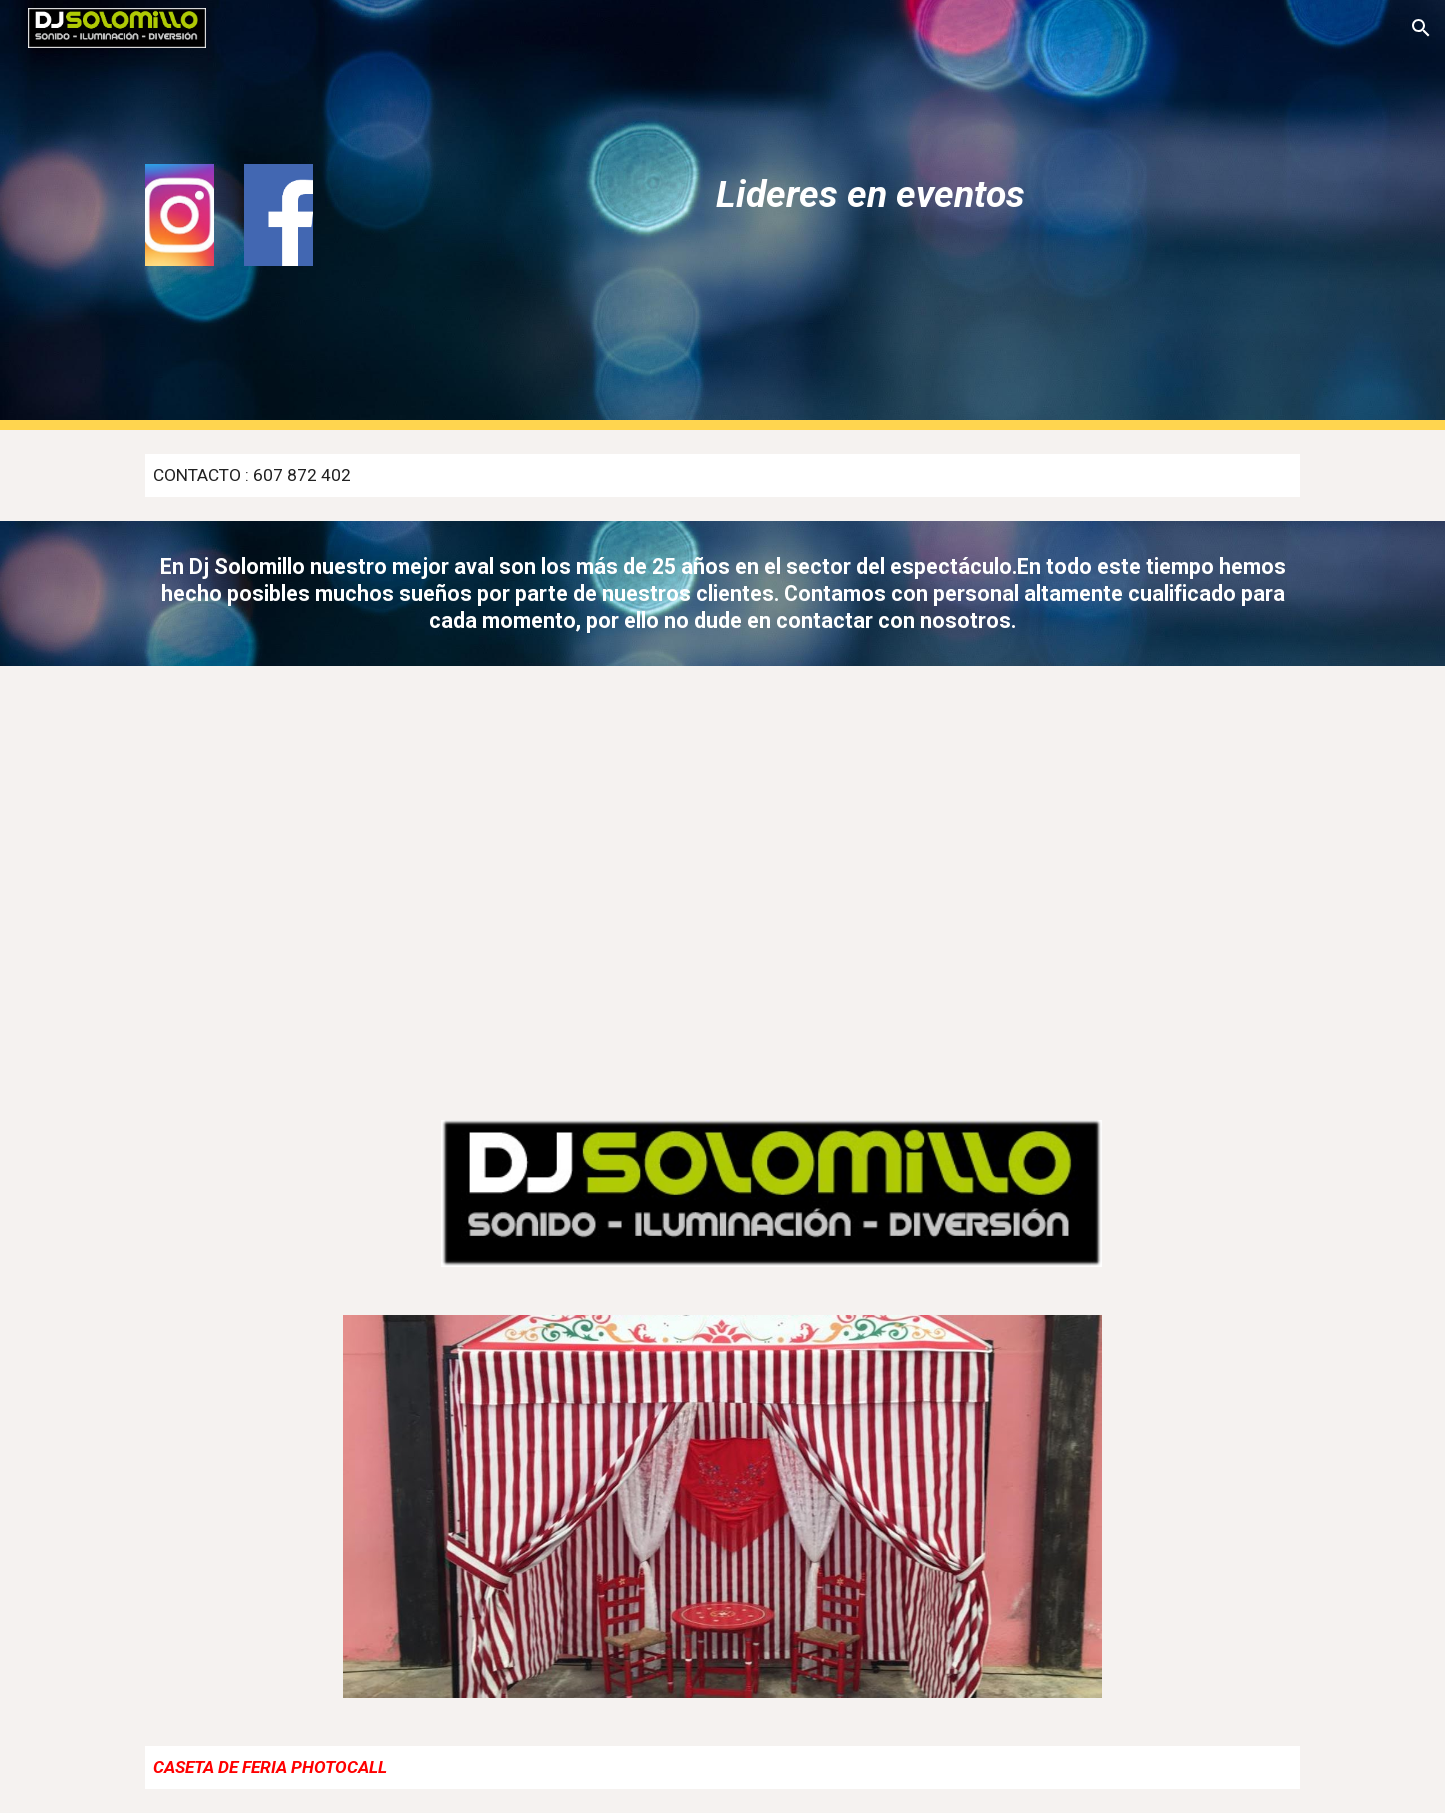 The image size is (1445, 1813). I want to click on [main], so click(870, 194).